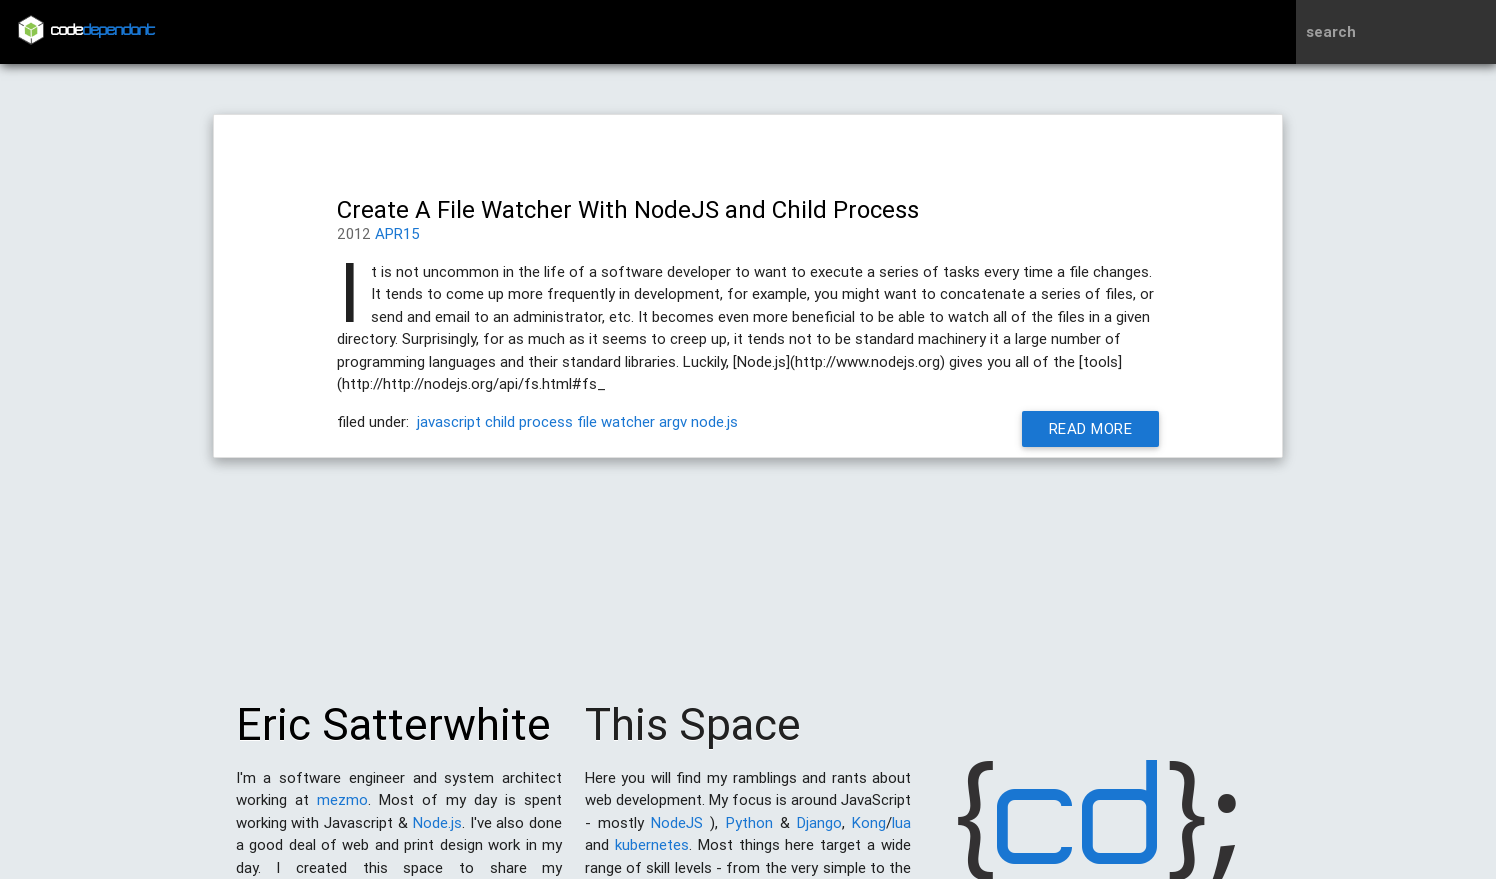 The height and width of the screenshot is (879, 1496). I want to click on mezmo, so click(342, 809).